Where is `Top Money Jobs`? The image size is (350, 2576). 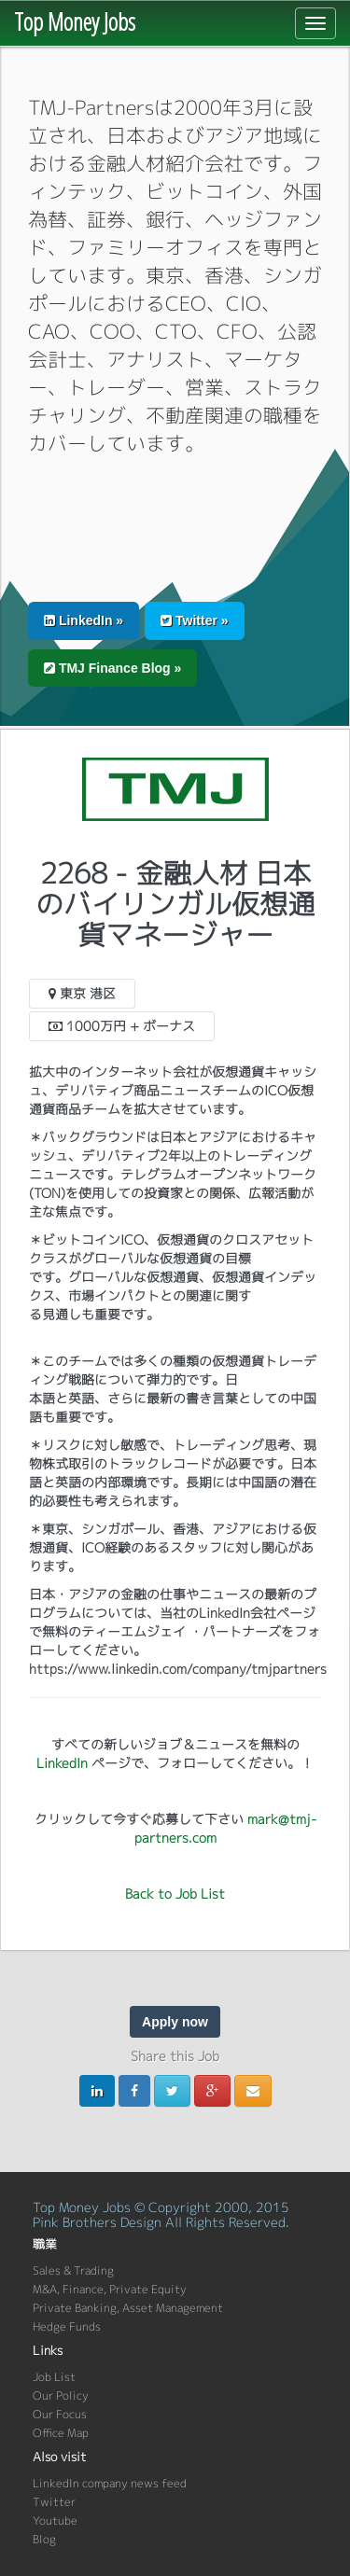 Top Money Jobs is located at coordinates (74, 21).